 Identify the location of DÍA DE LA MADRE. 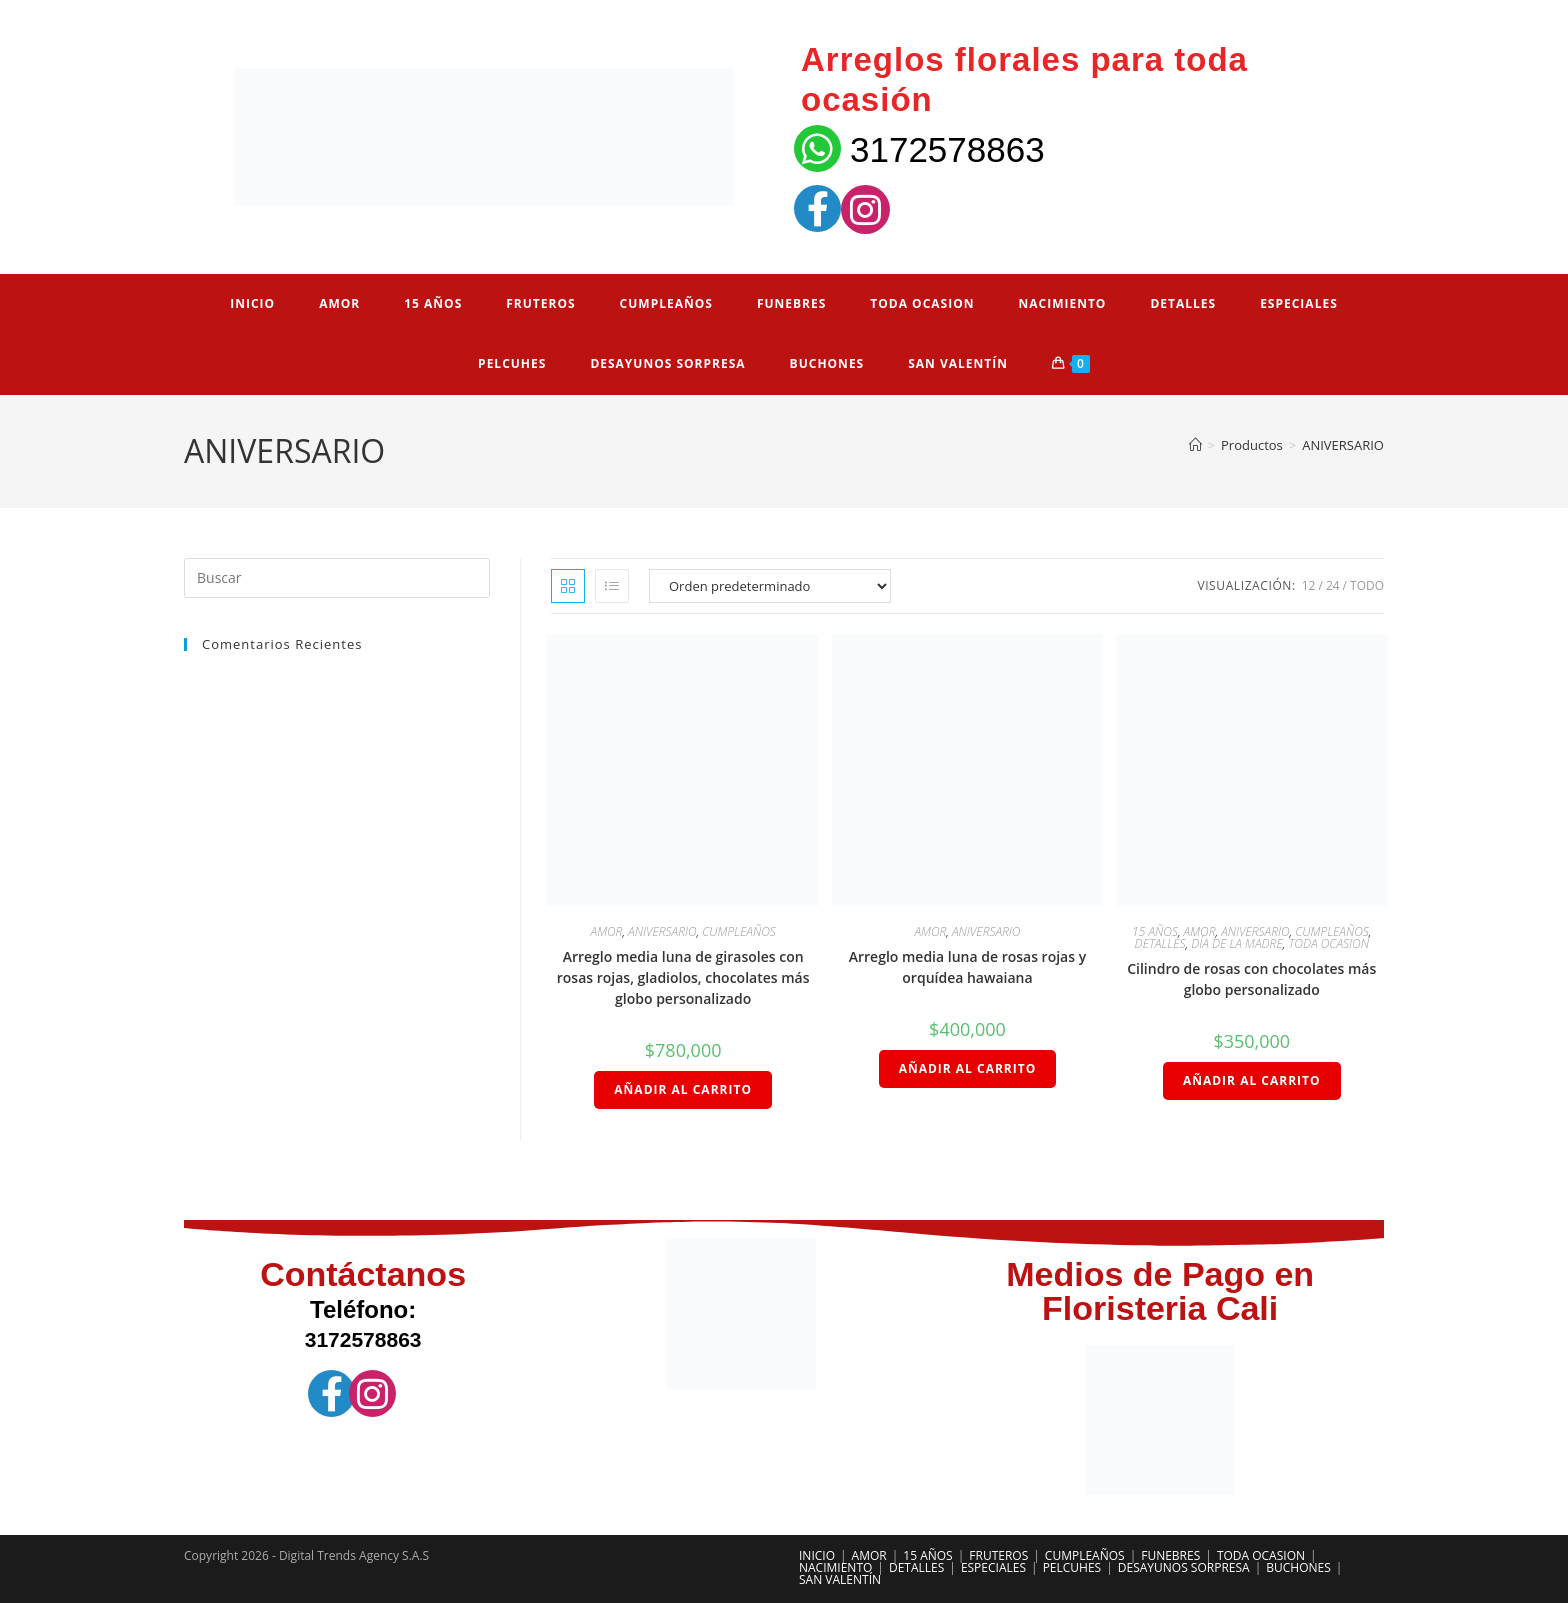
(1237, 943).